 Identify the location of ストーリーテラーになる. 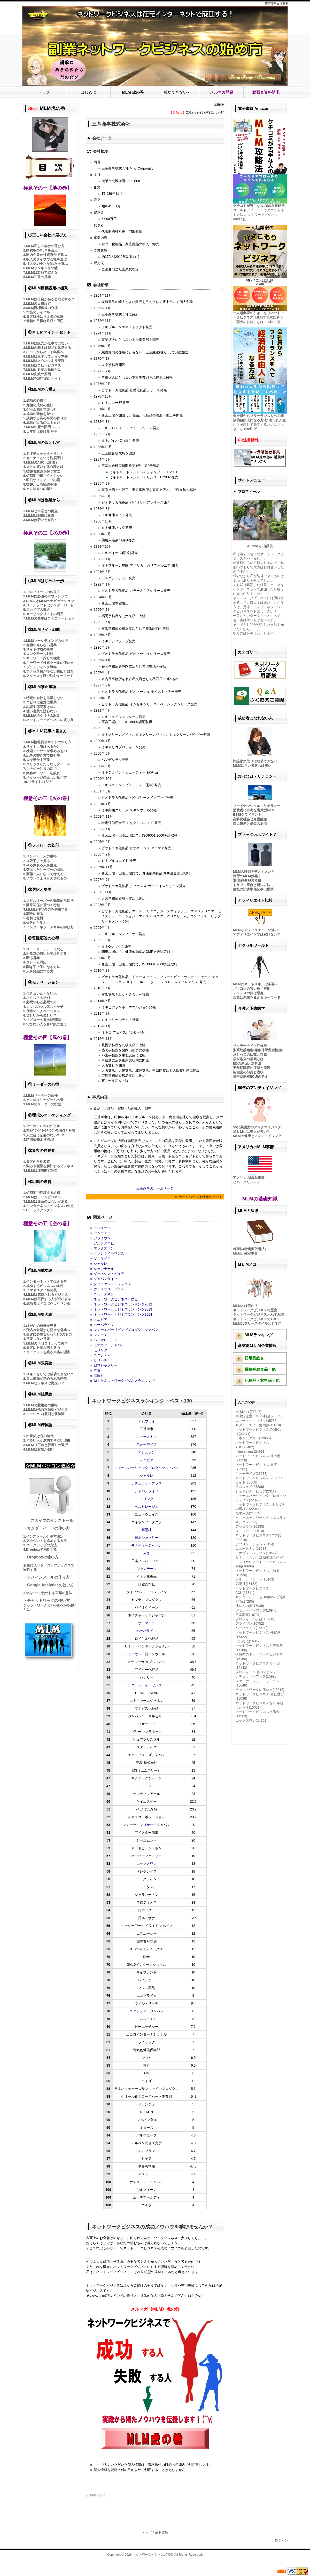
(44, 949).